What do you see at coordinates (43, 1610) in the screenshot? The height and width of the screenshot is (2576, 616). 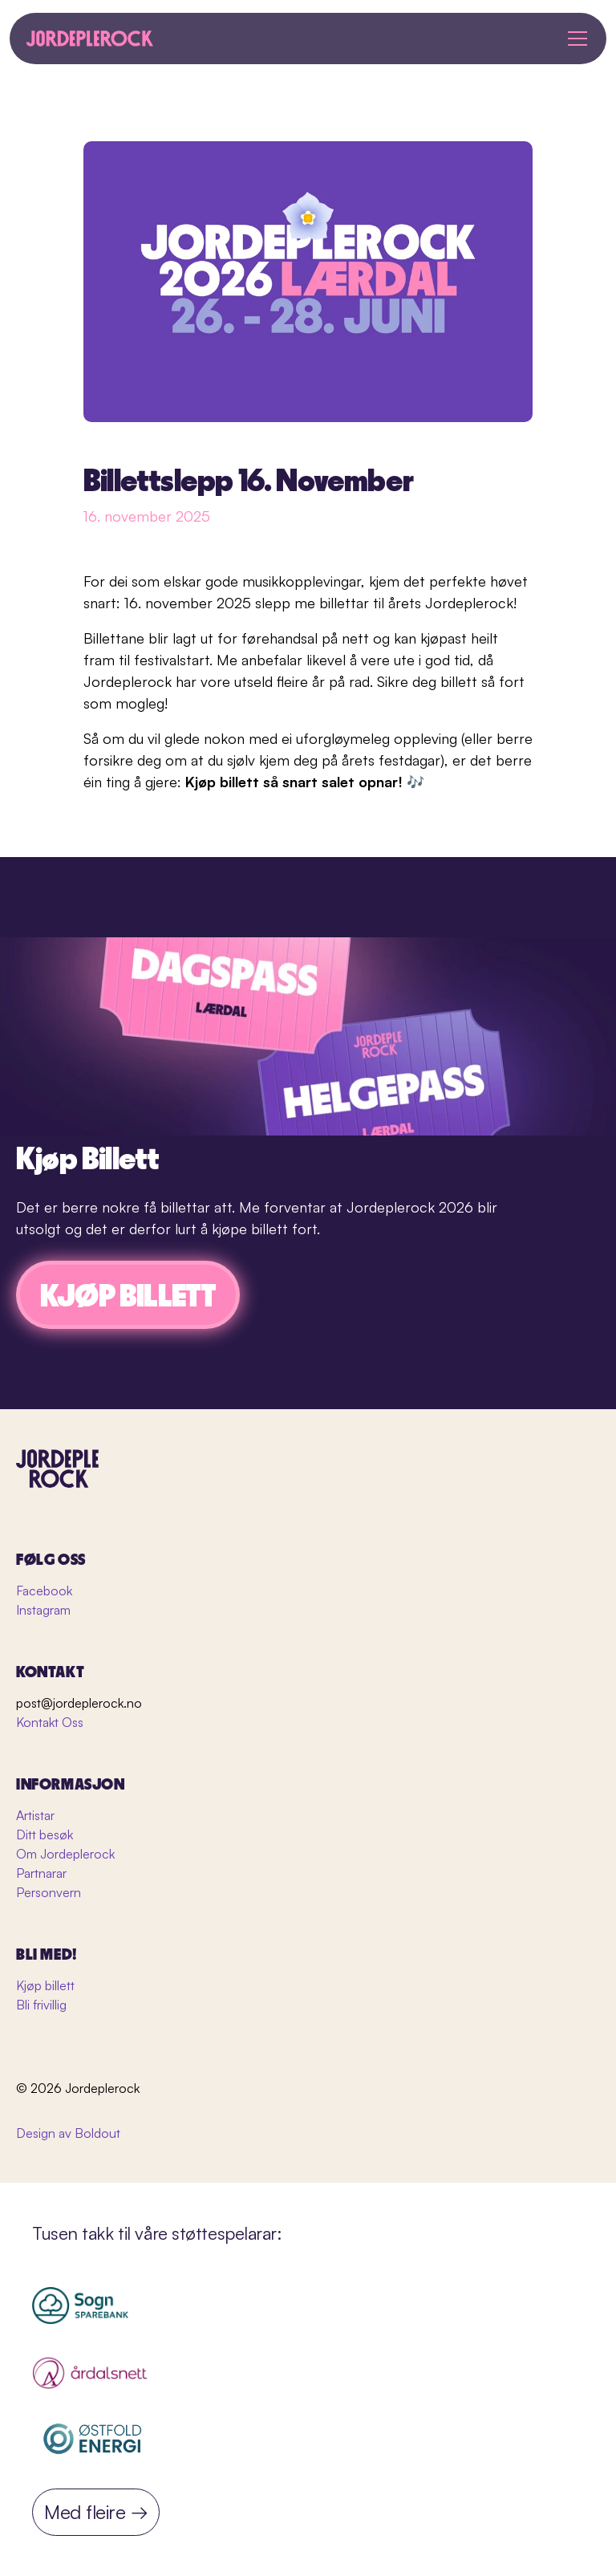 I see `Instagram` at bounding box center [43, 1610].